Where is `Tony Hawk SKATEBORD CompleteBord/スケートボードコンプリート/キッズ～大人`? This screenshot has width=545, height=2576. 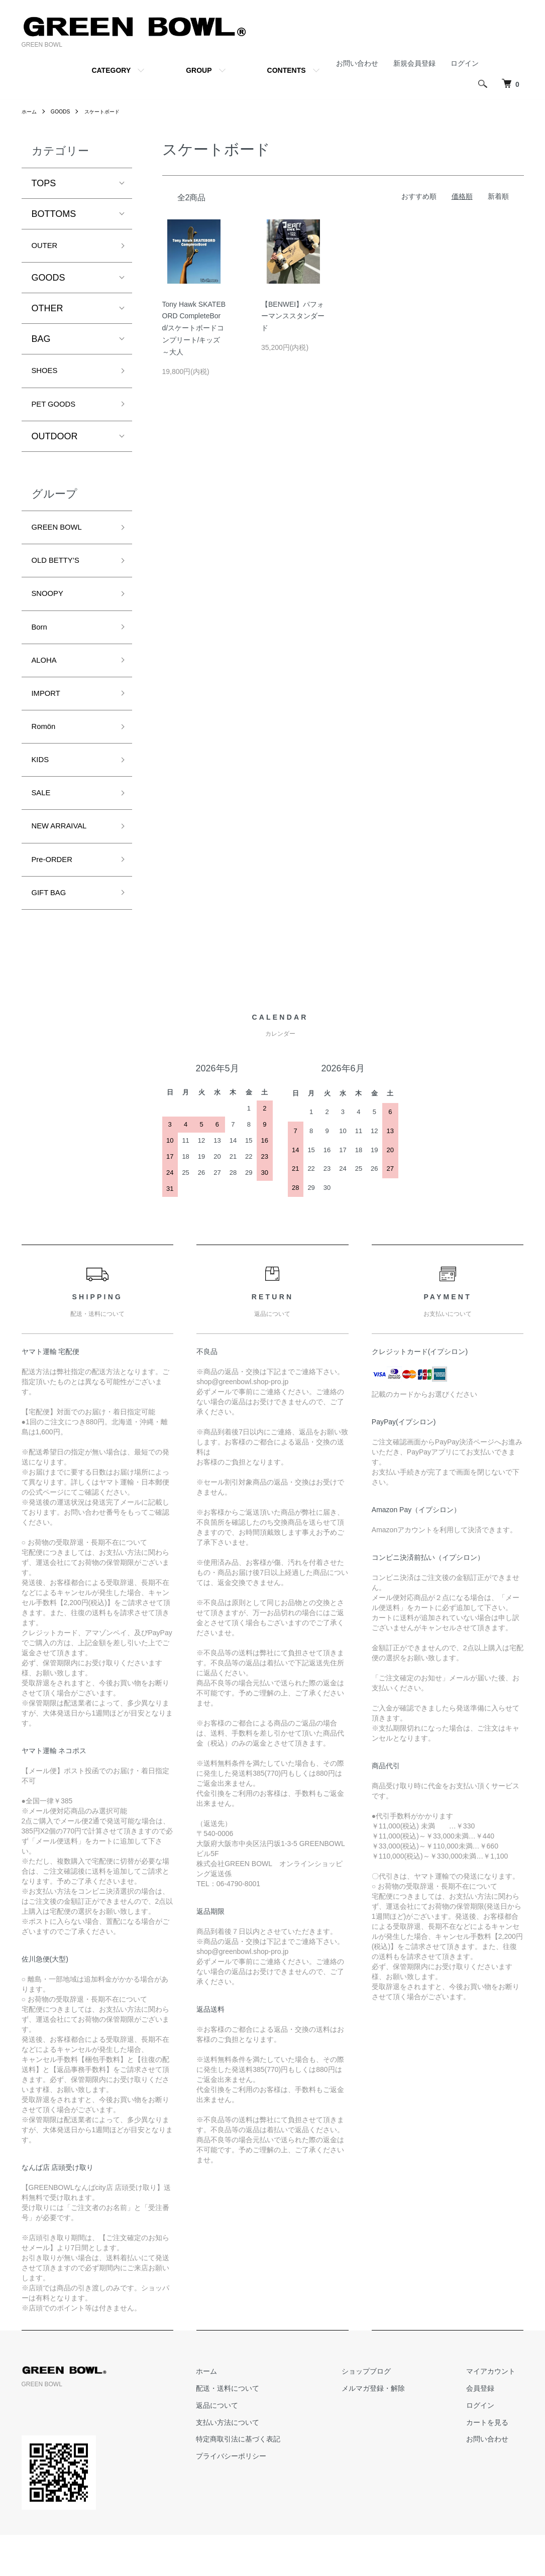
Tony Hawk SKATEBORD CompleteBord/スケートボードコンプリート/キッズ～大人 is located at coordinates (194, 328).